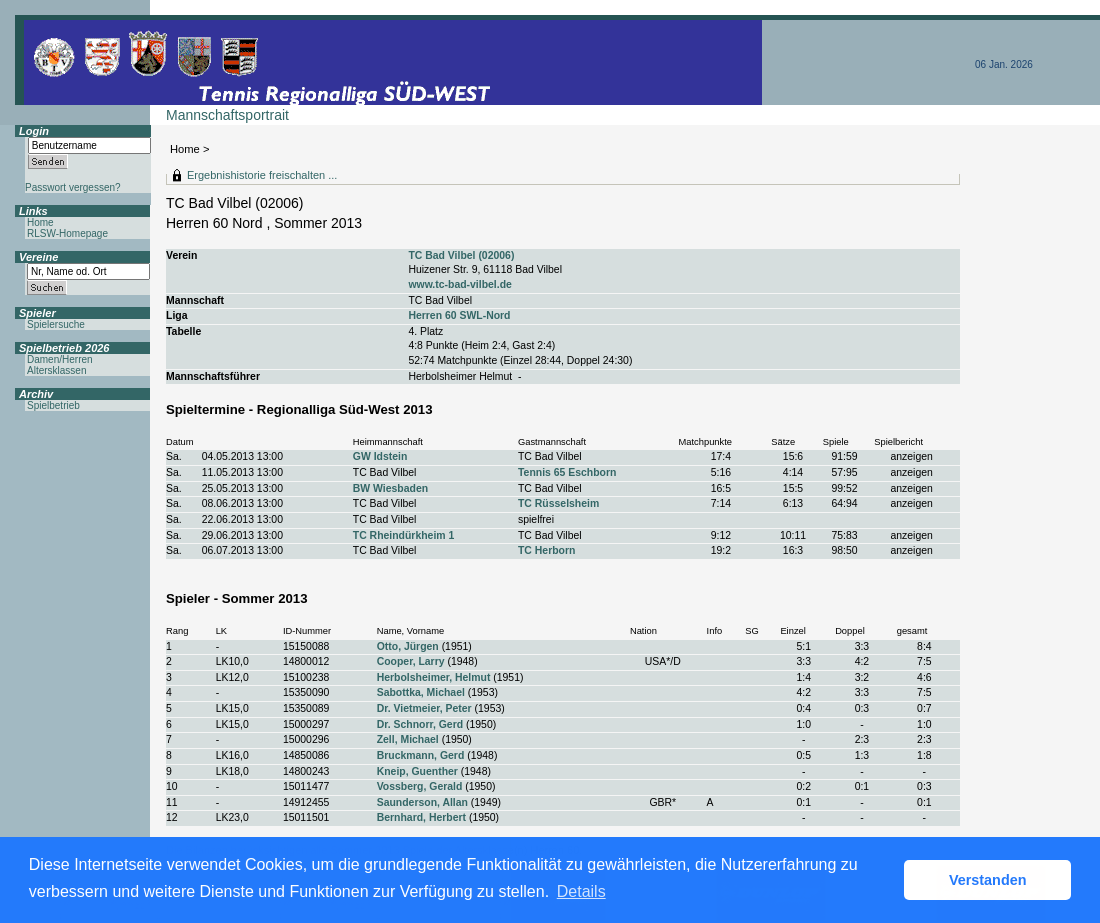 This screenshot has height=923, width=1100. Describe the element at coordinates (421, 692) in the screenshot. I see `Sabottka, Michael` at that location.